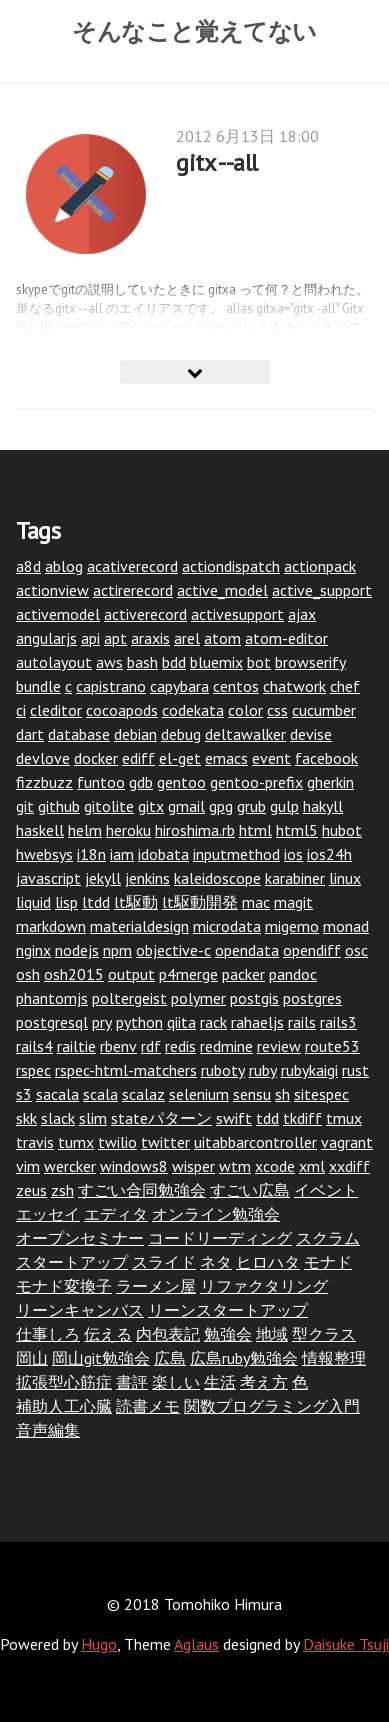 The height and width of the screenshot is (1722, 389). Describe the element at coordinates (79, 734) in the screenshot. I see `database` at that location.